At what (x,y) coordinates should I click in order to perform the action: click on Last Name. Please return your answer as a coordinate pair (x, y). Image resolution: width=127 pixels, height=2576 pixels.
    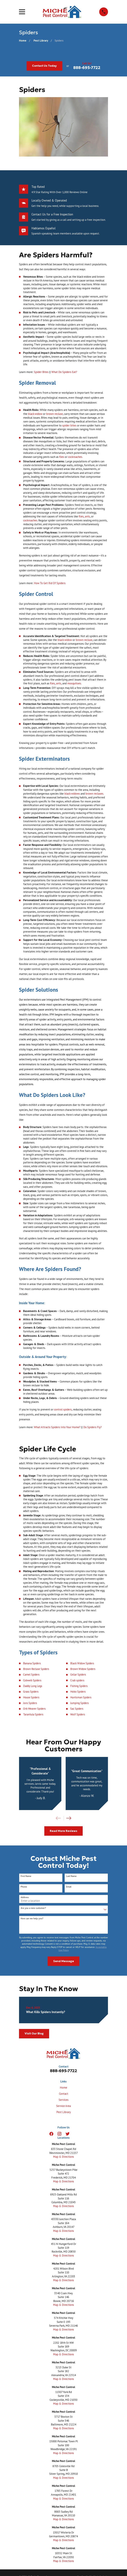
    Looking at the image, I should click on (71, 1876).